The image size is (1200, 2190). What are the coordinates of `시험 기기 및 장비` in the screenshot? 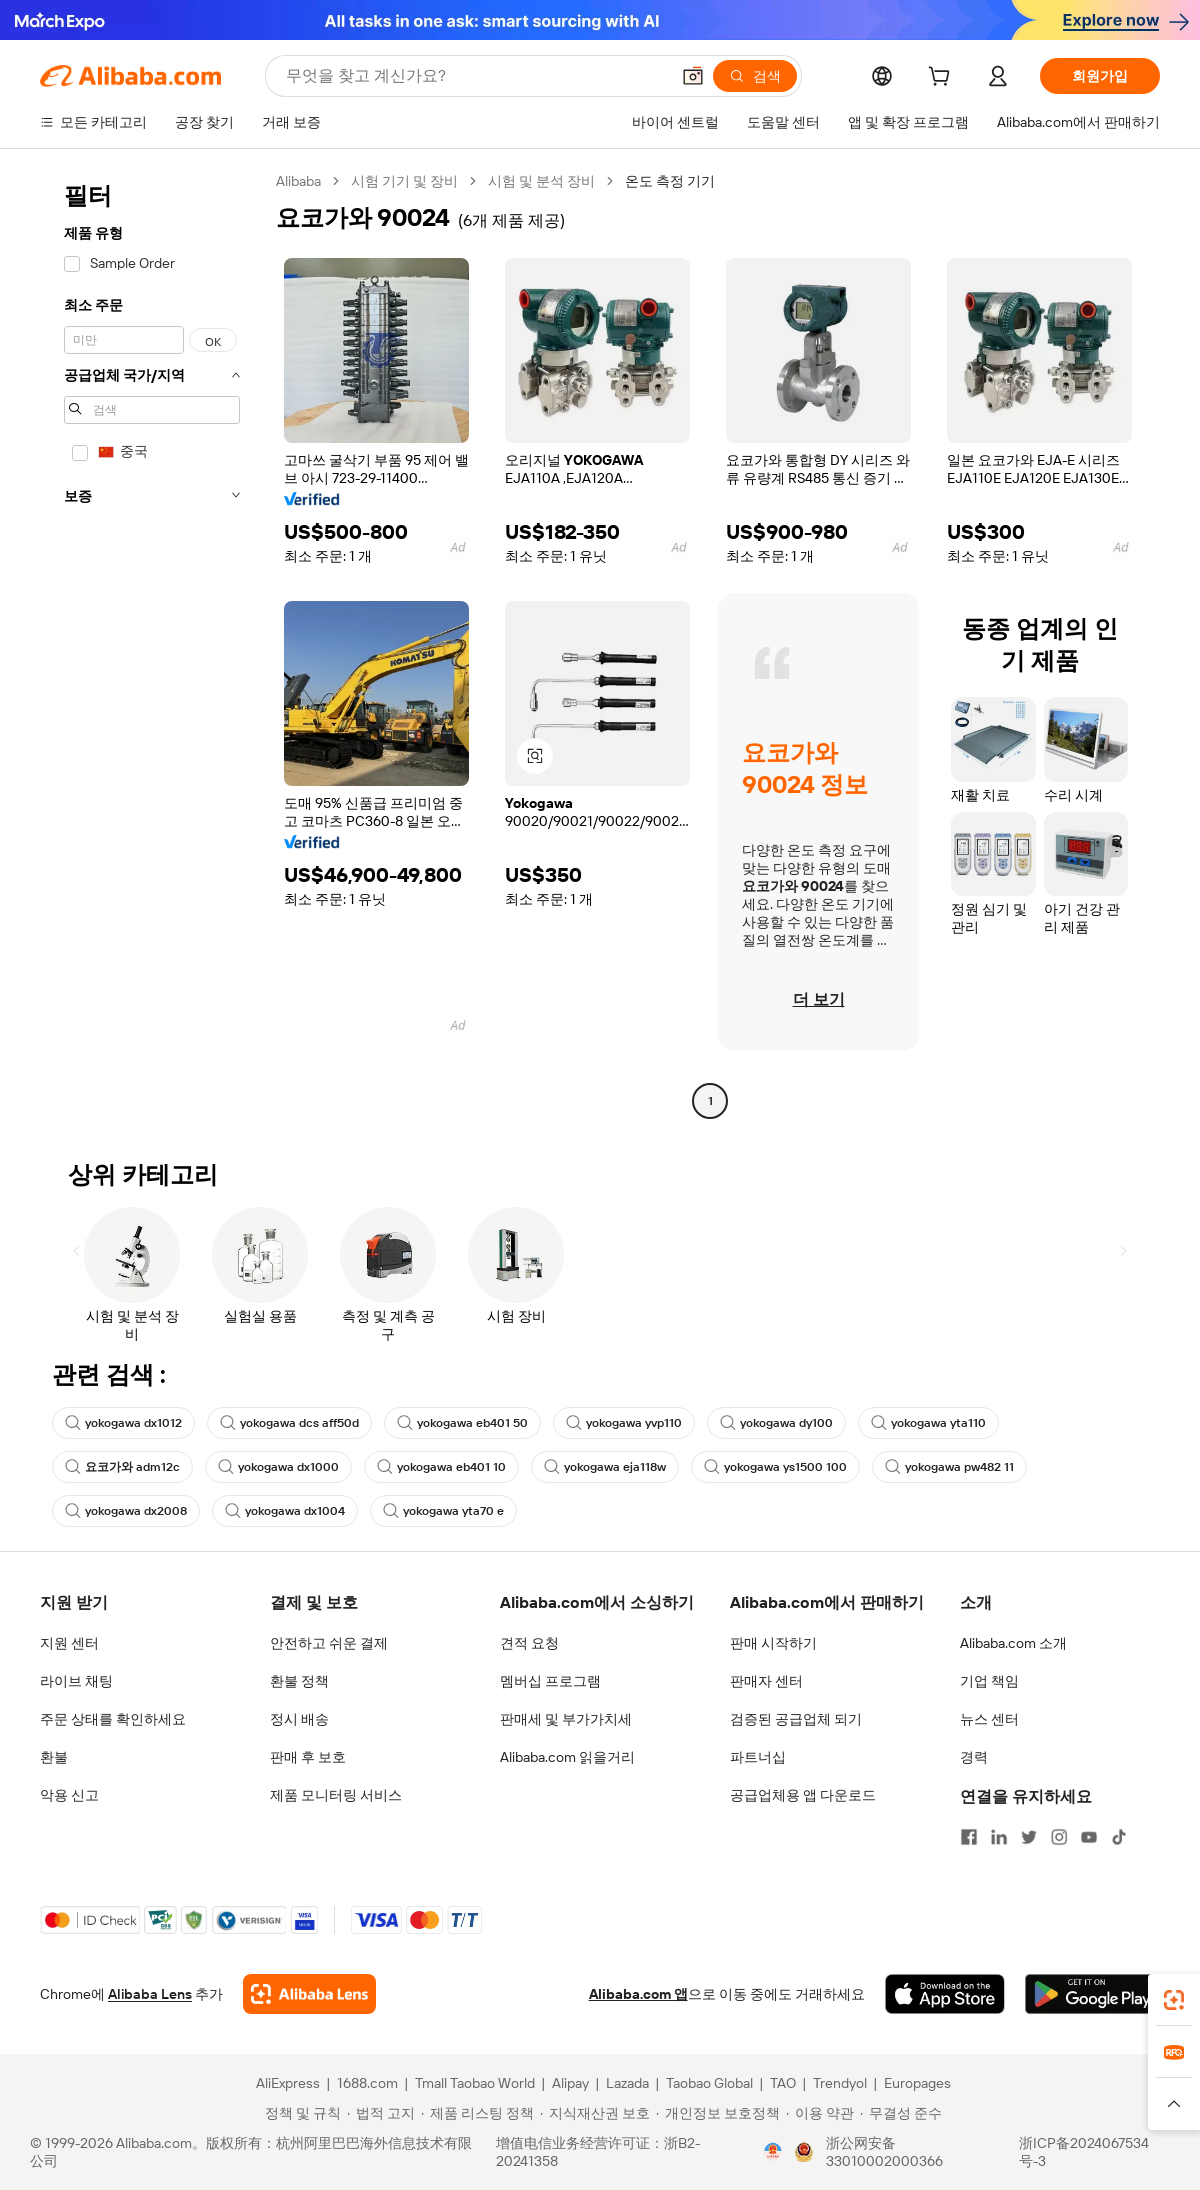 It's located at (404, 181).